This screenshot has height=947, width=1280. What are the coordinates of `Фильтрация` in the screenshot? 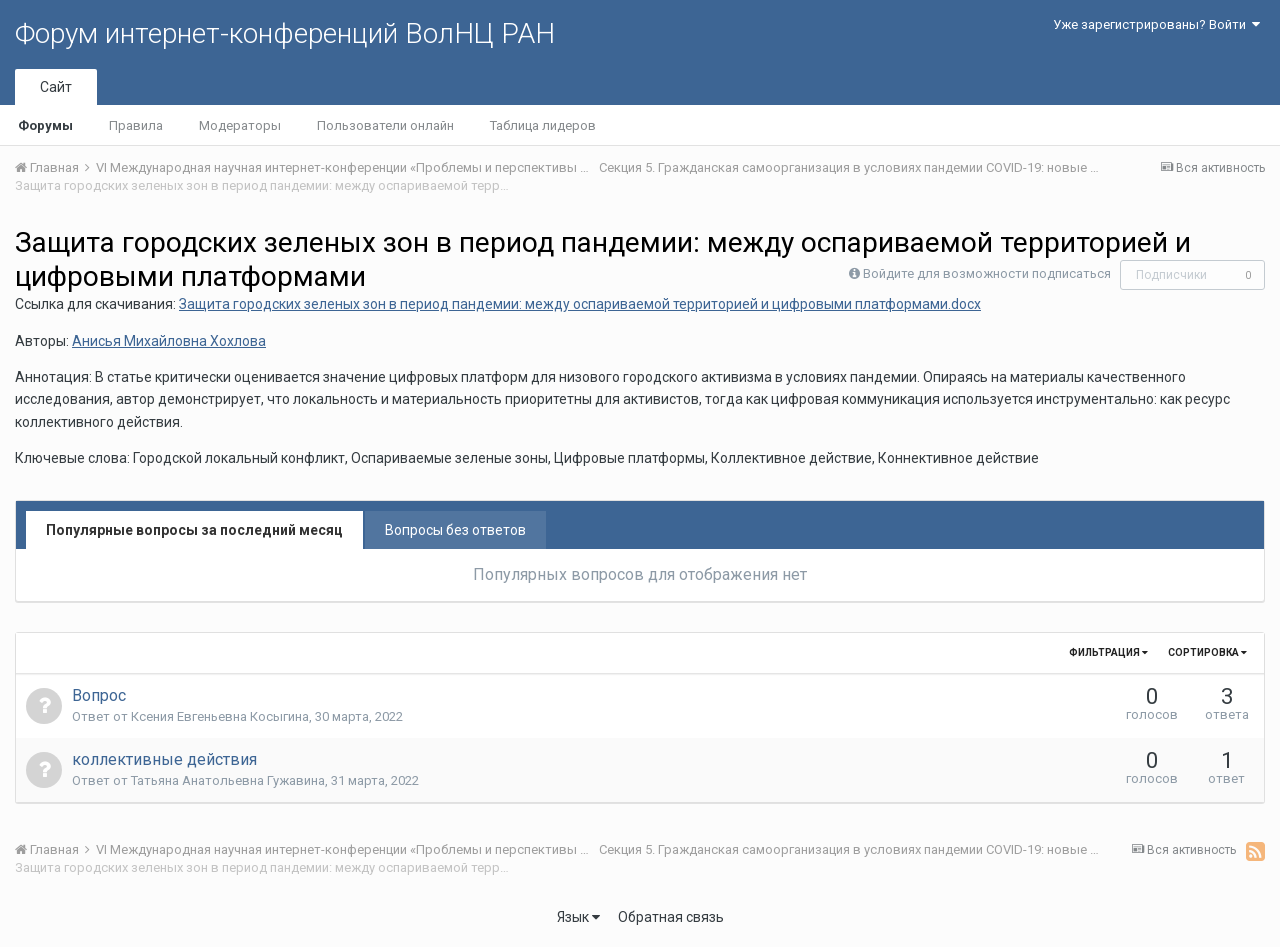 It's located at (1108, 652).